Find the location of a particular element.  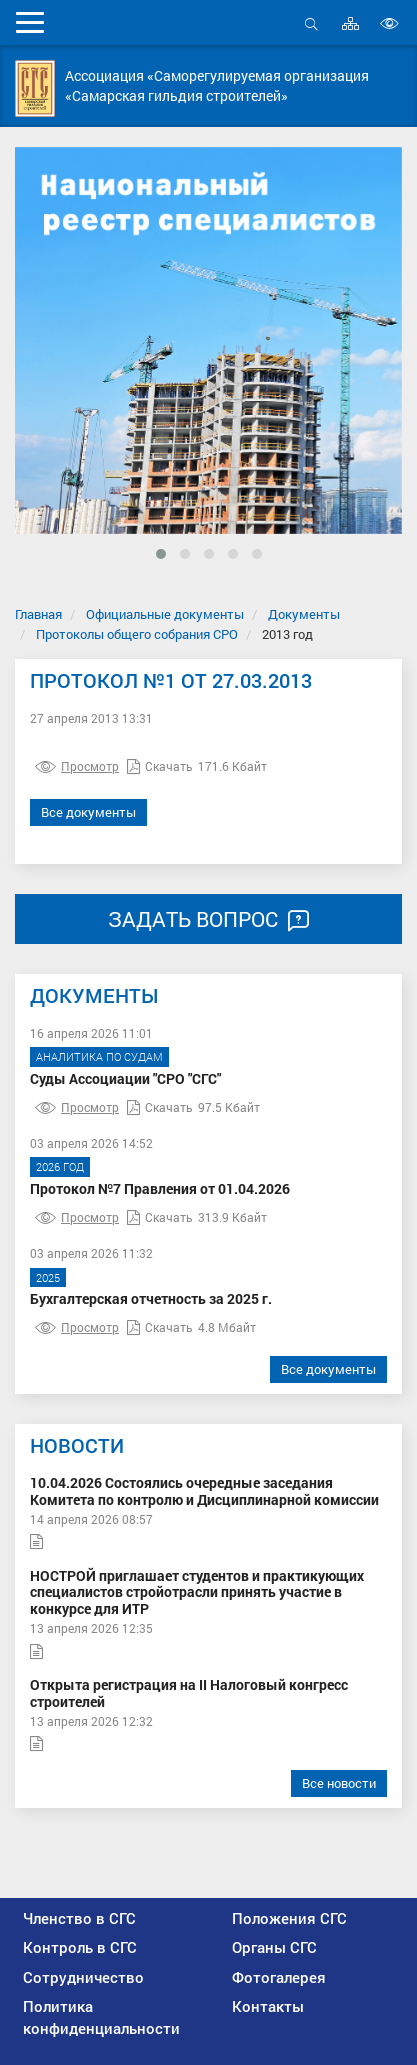

[button] is located at coordinates (161, 554).